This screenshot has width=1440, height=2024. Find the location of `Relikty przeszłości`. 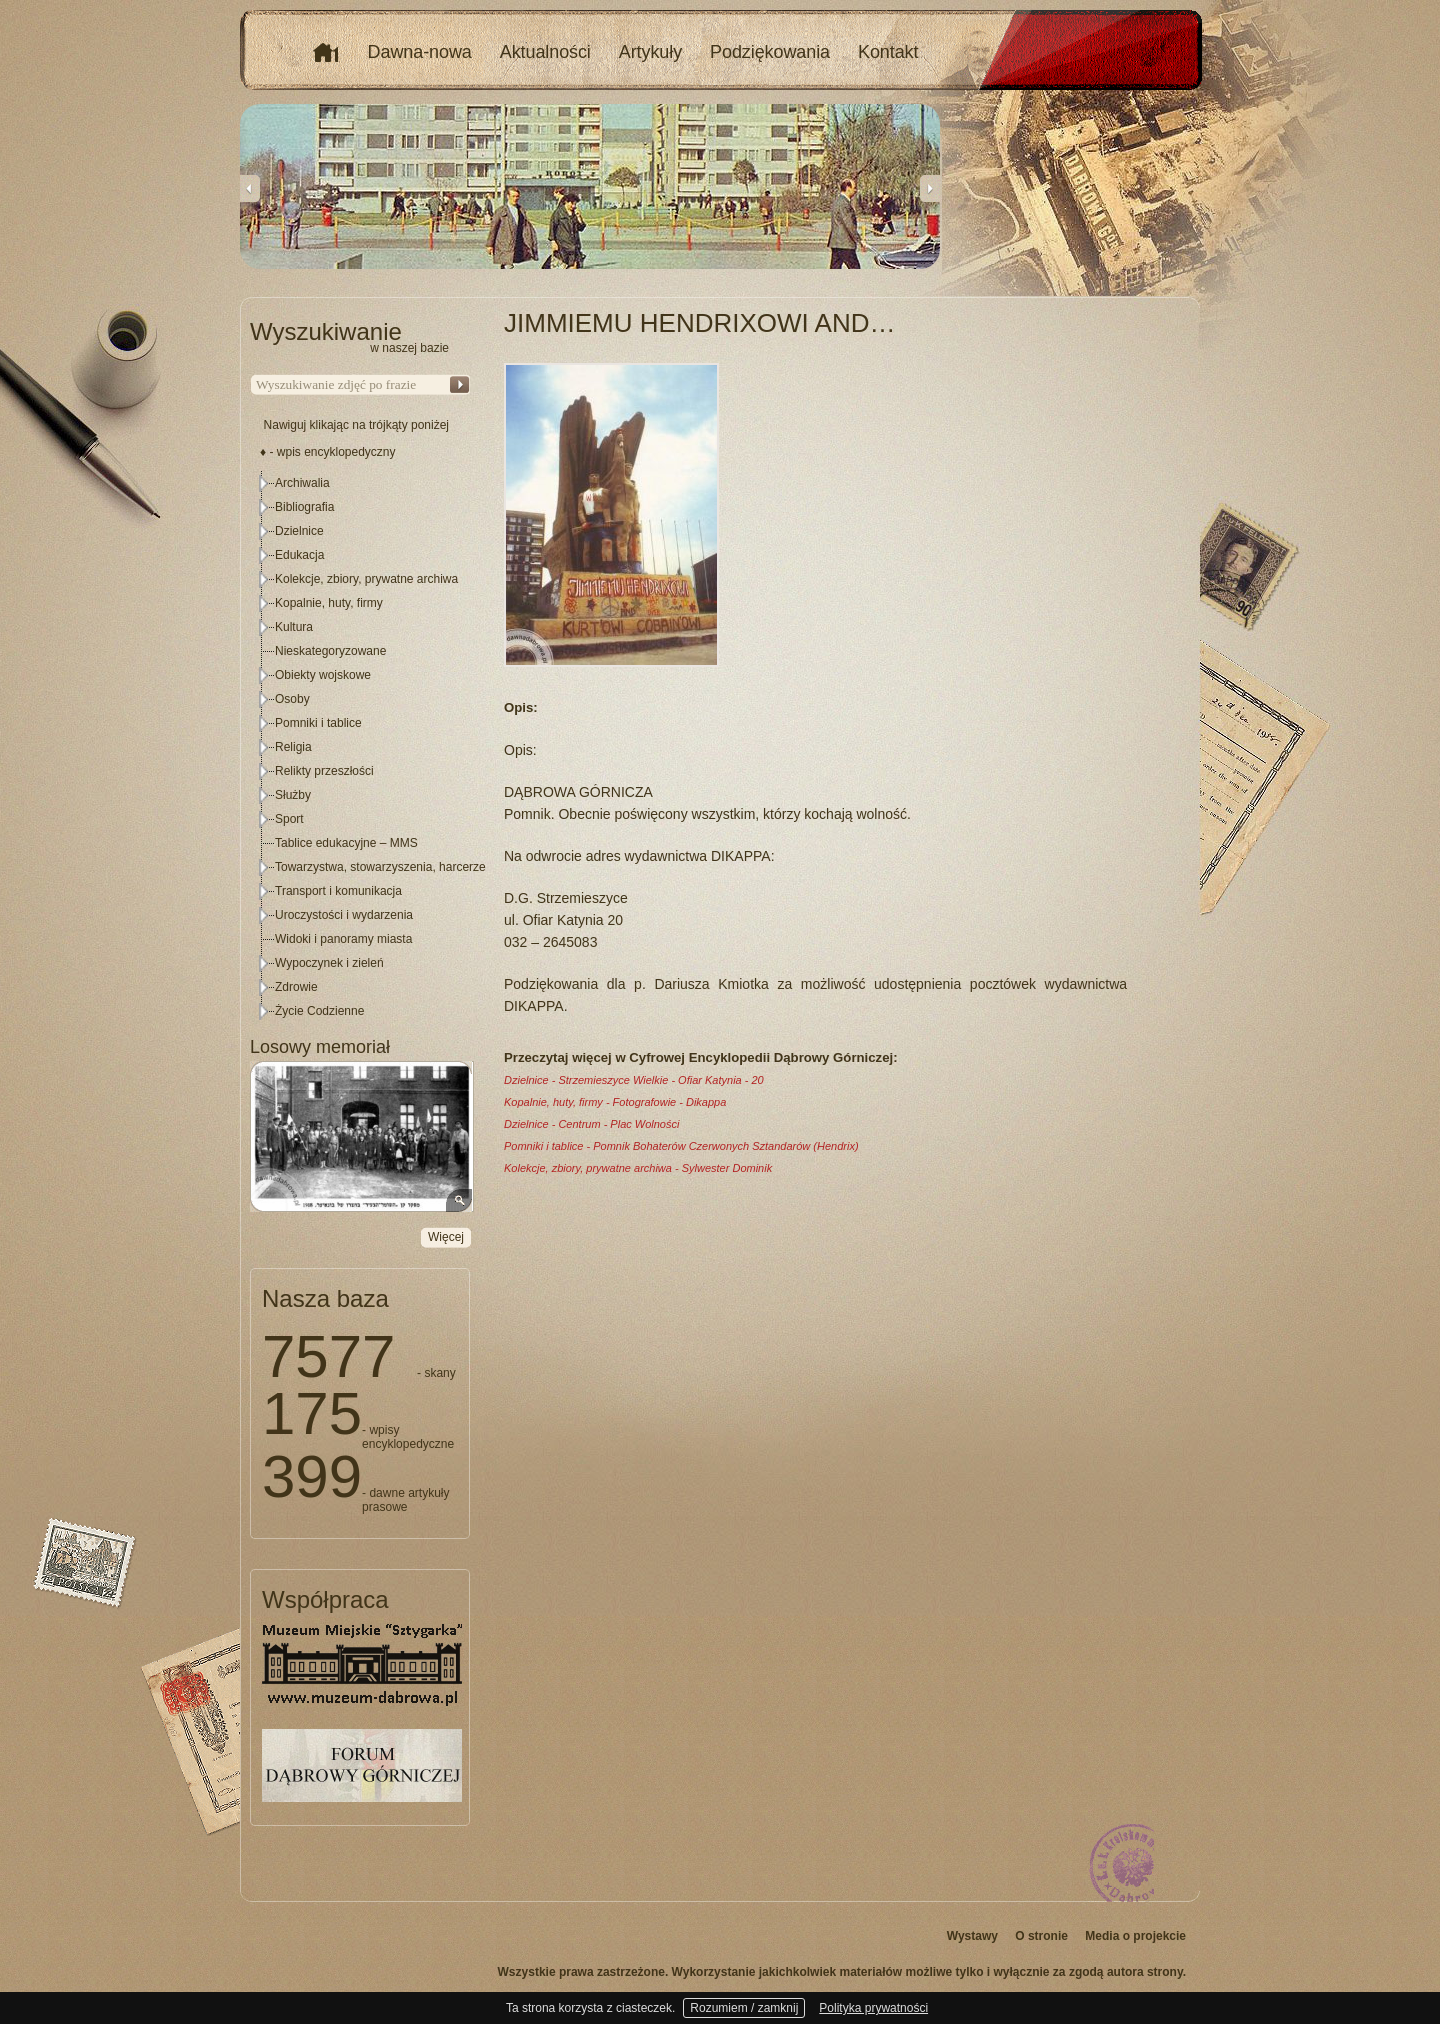

Relikty przeszłości is located at coordinates (324, 771).